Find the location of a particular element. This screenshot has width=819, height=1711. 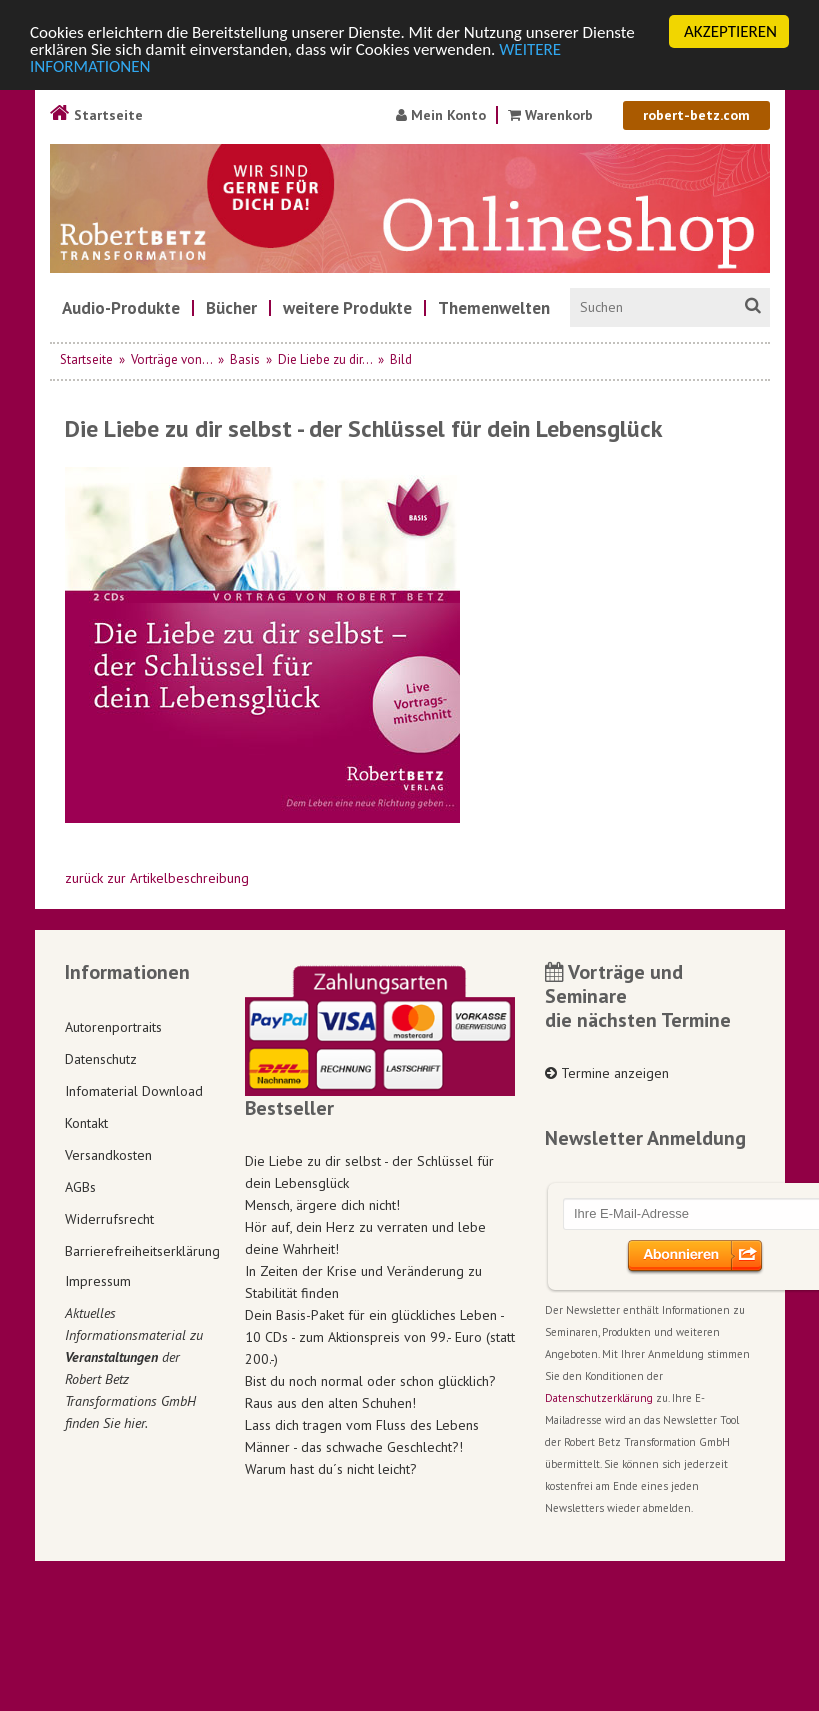

Bild is located at coordinates (401, 359).